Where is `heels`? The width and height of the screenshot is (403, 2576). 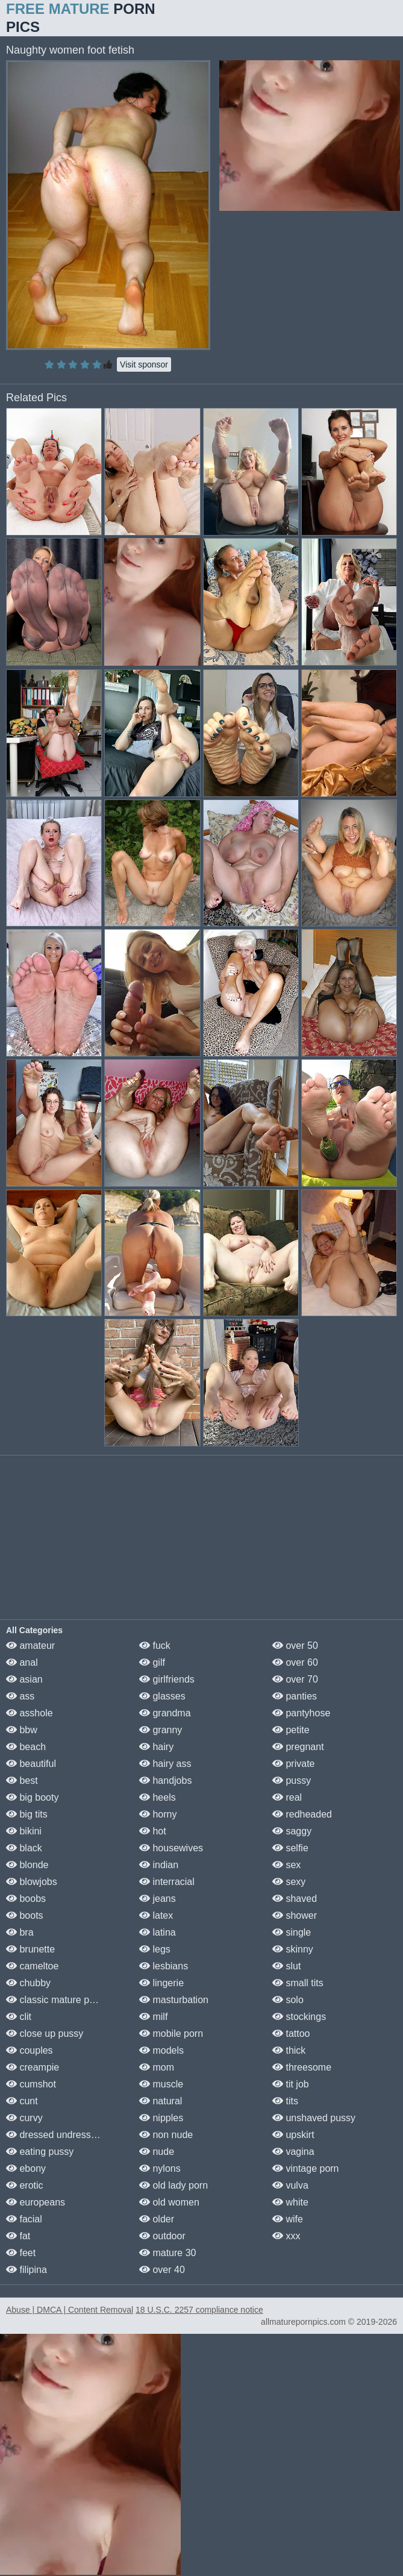 heels is located at coordinates (157, 1797).